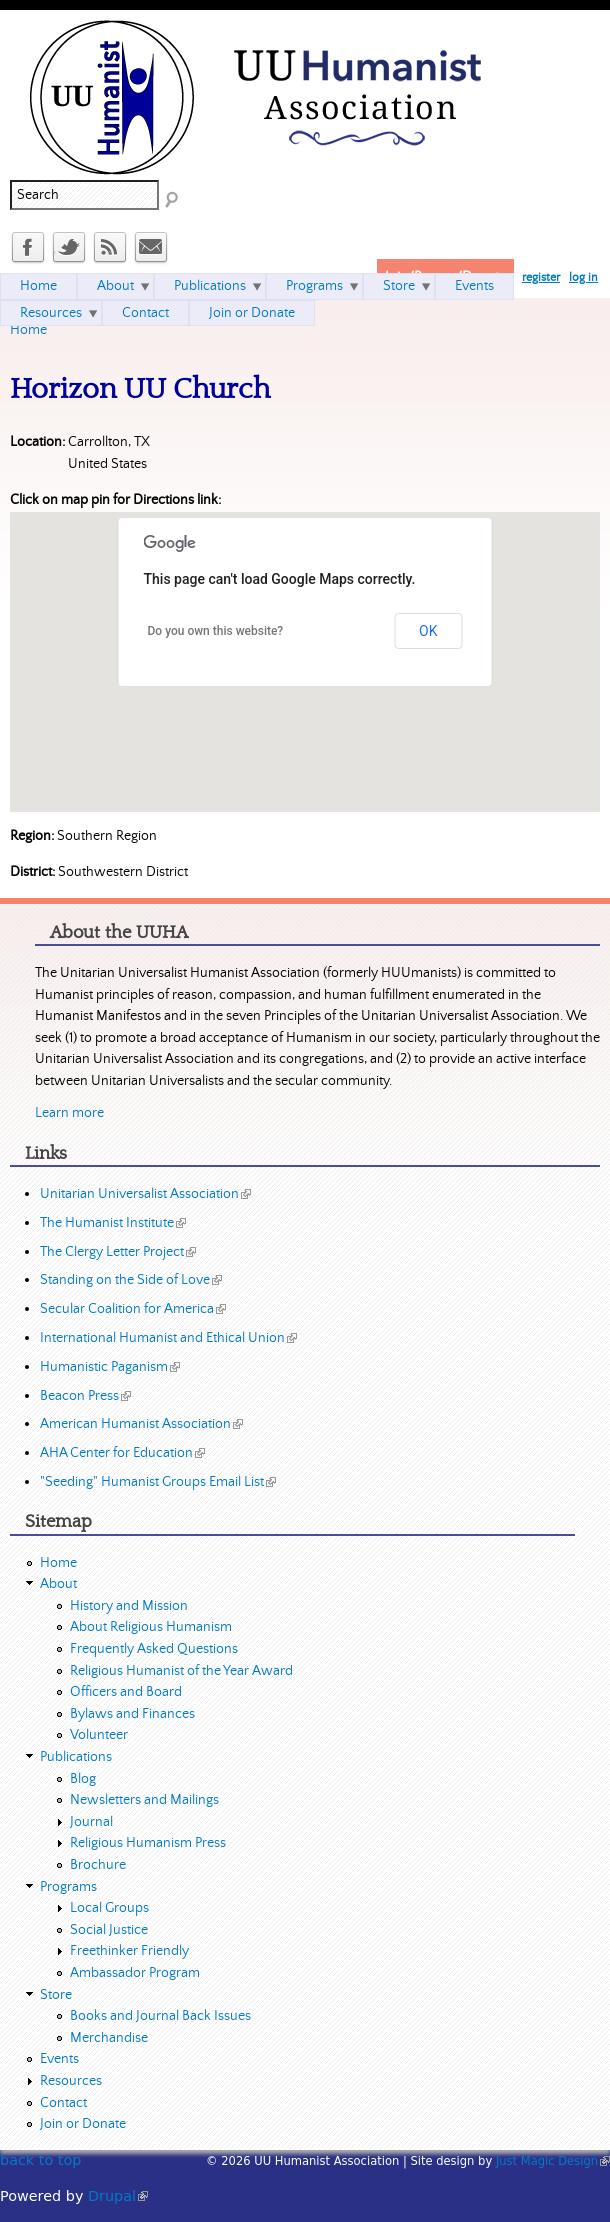 The height and width of the screenshot is (2222, 610). What do you see at coordinates (151, 1627) in the screenshot?
I see `About Religious Humanism` at bounding box center [151, 1627].